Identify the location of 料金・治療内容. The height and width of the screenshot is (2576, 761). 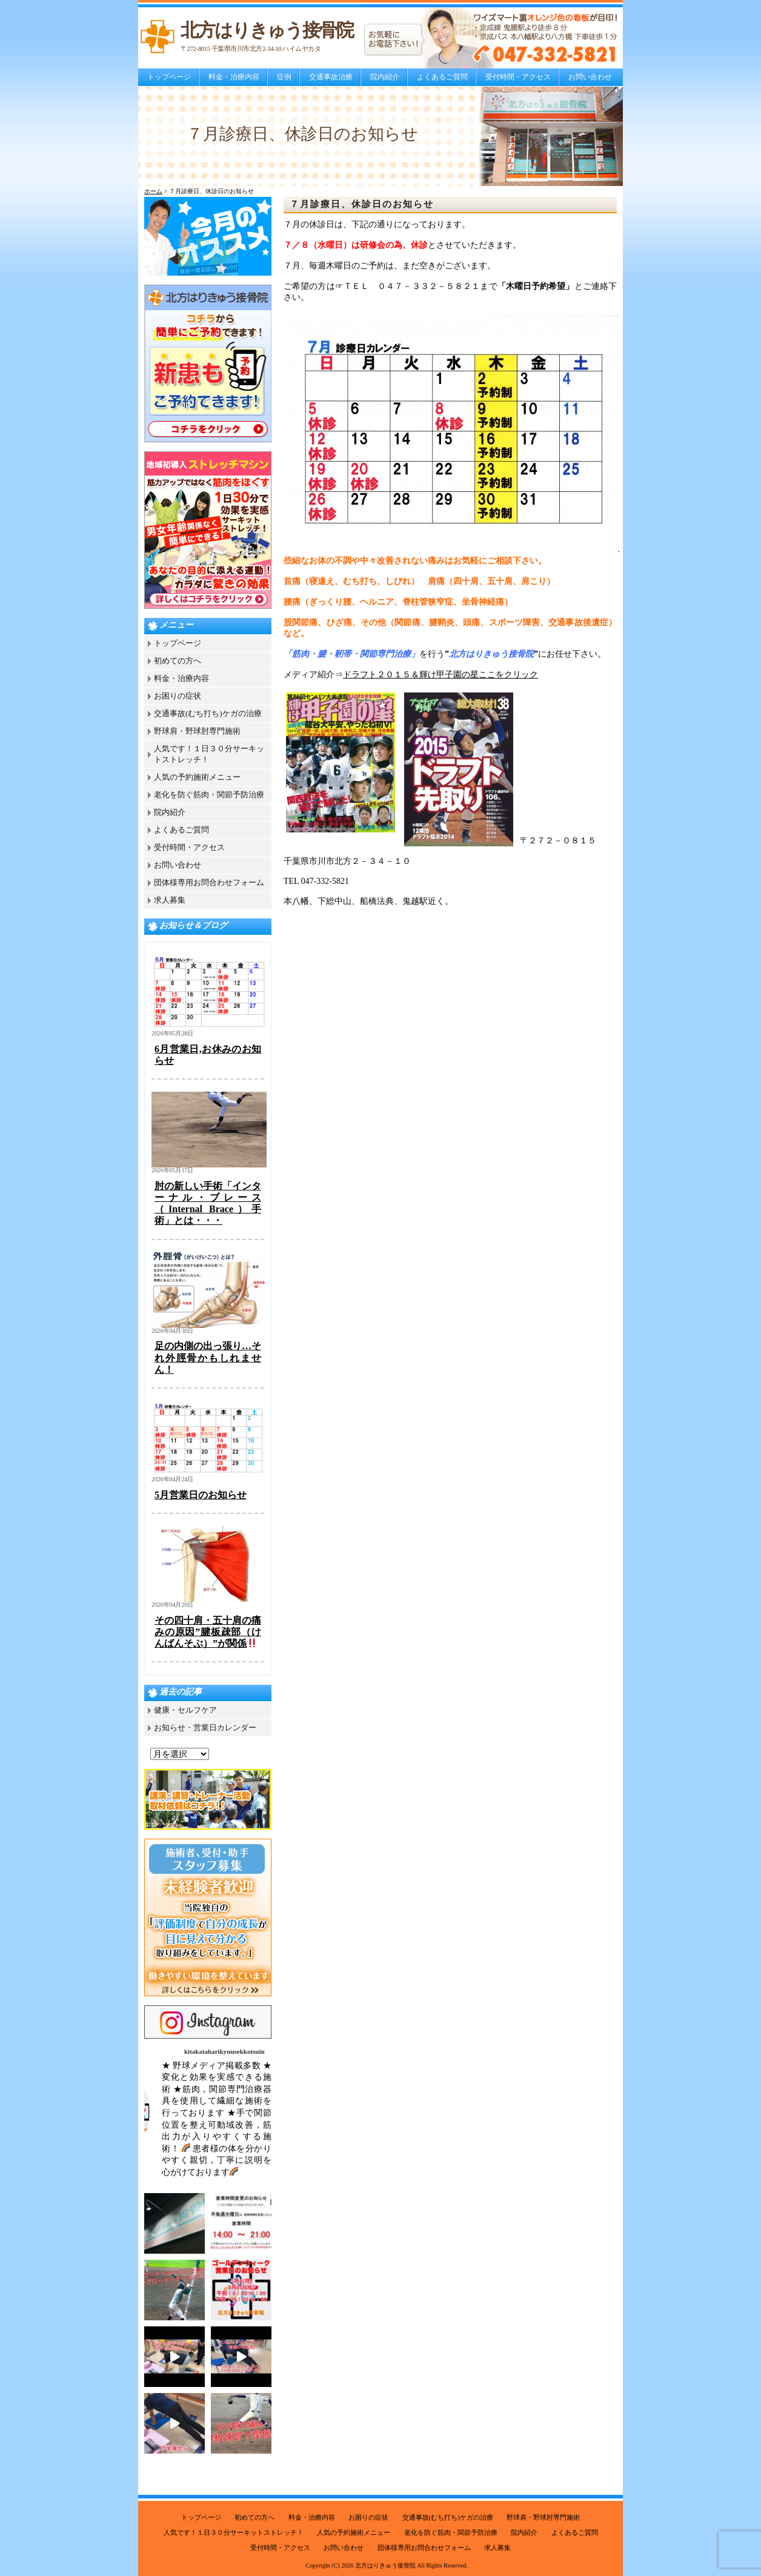
(233, 77).